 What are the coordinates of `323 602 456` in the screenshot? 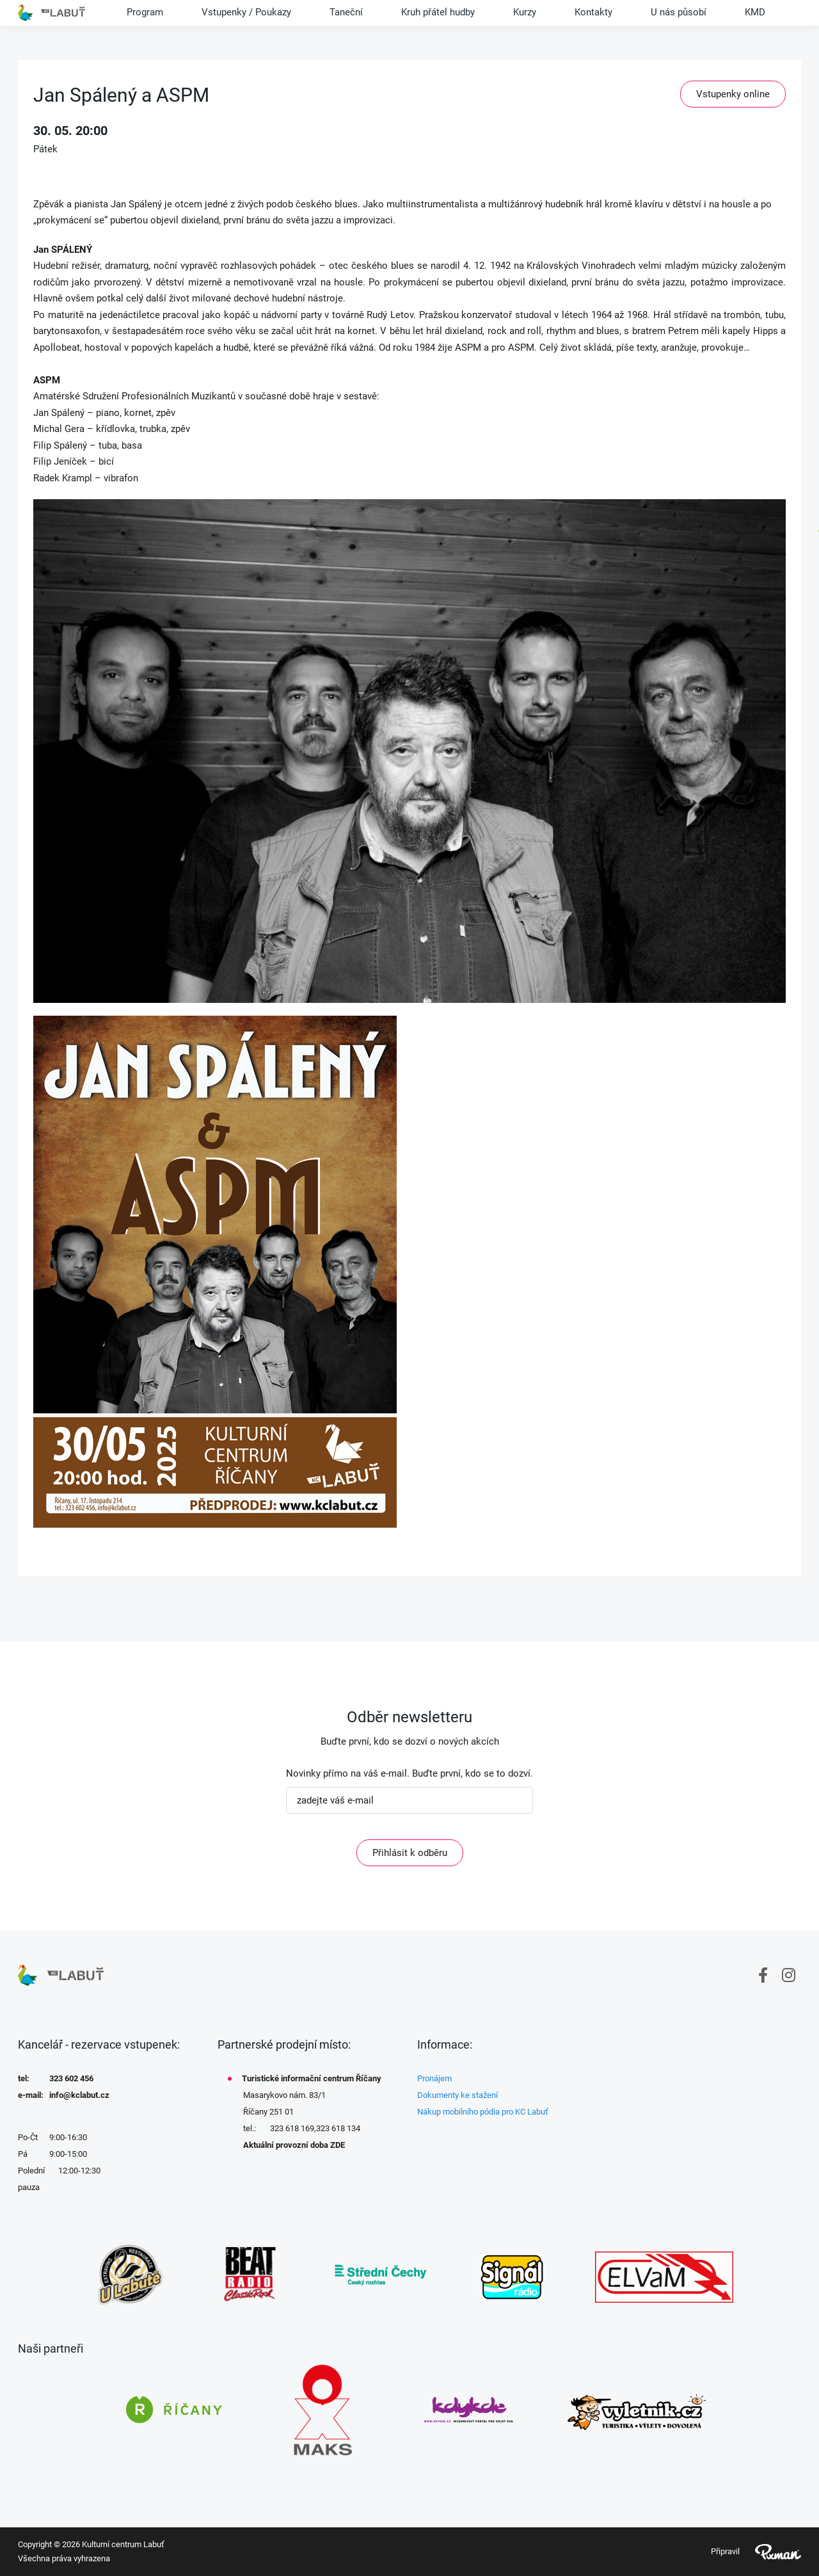 It's located at (71, 2078).